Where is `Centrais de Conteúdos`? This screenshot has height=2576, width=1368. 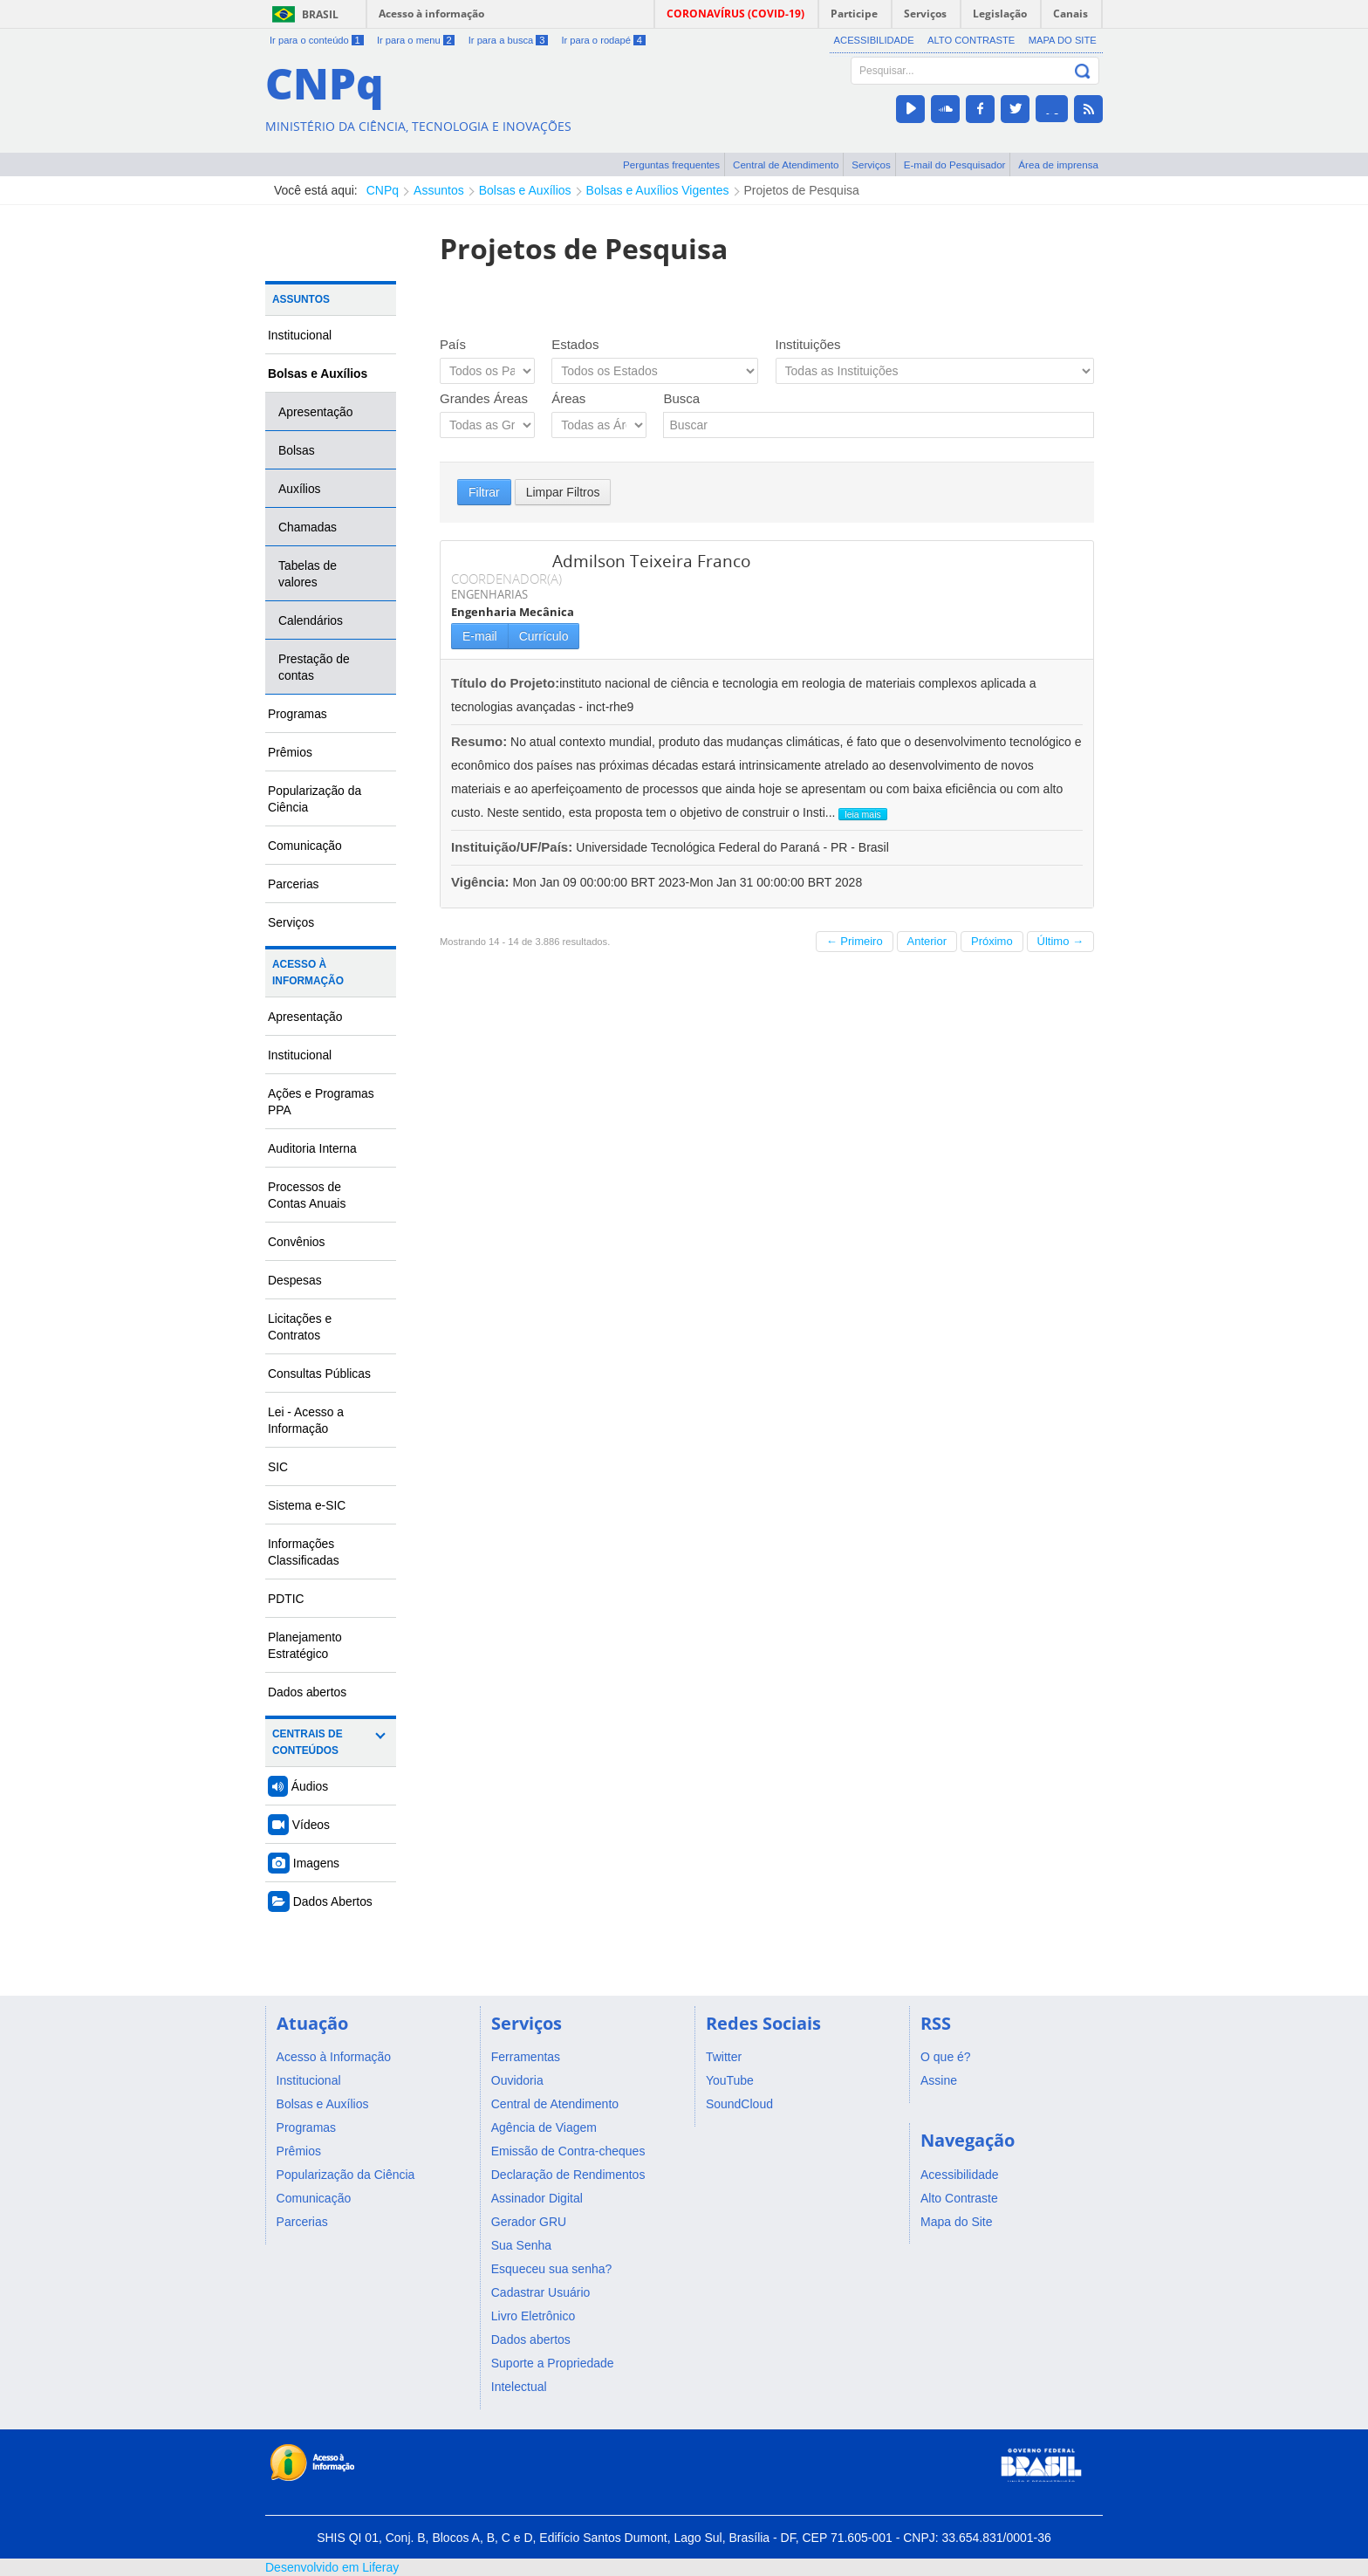
Centrais de Conteúdos is located at coordinates (307, 1742).